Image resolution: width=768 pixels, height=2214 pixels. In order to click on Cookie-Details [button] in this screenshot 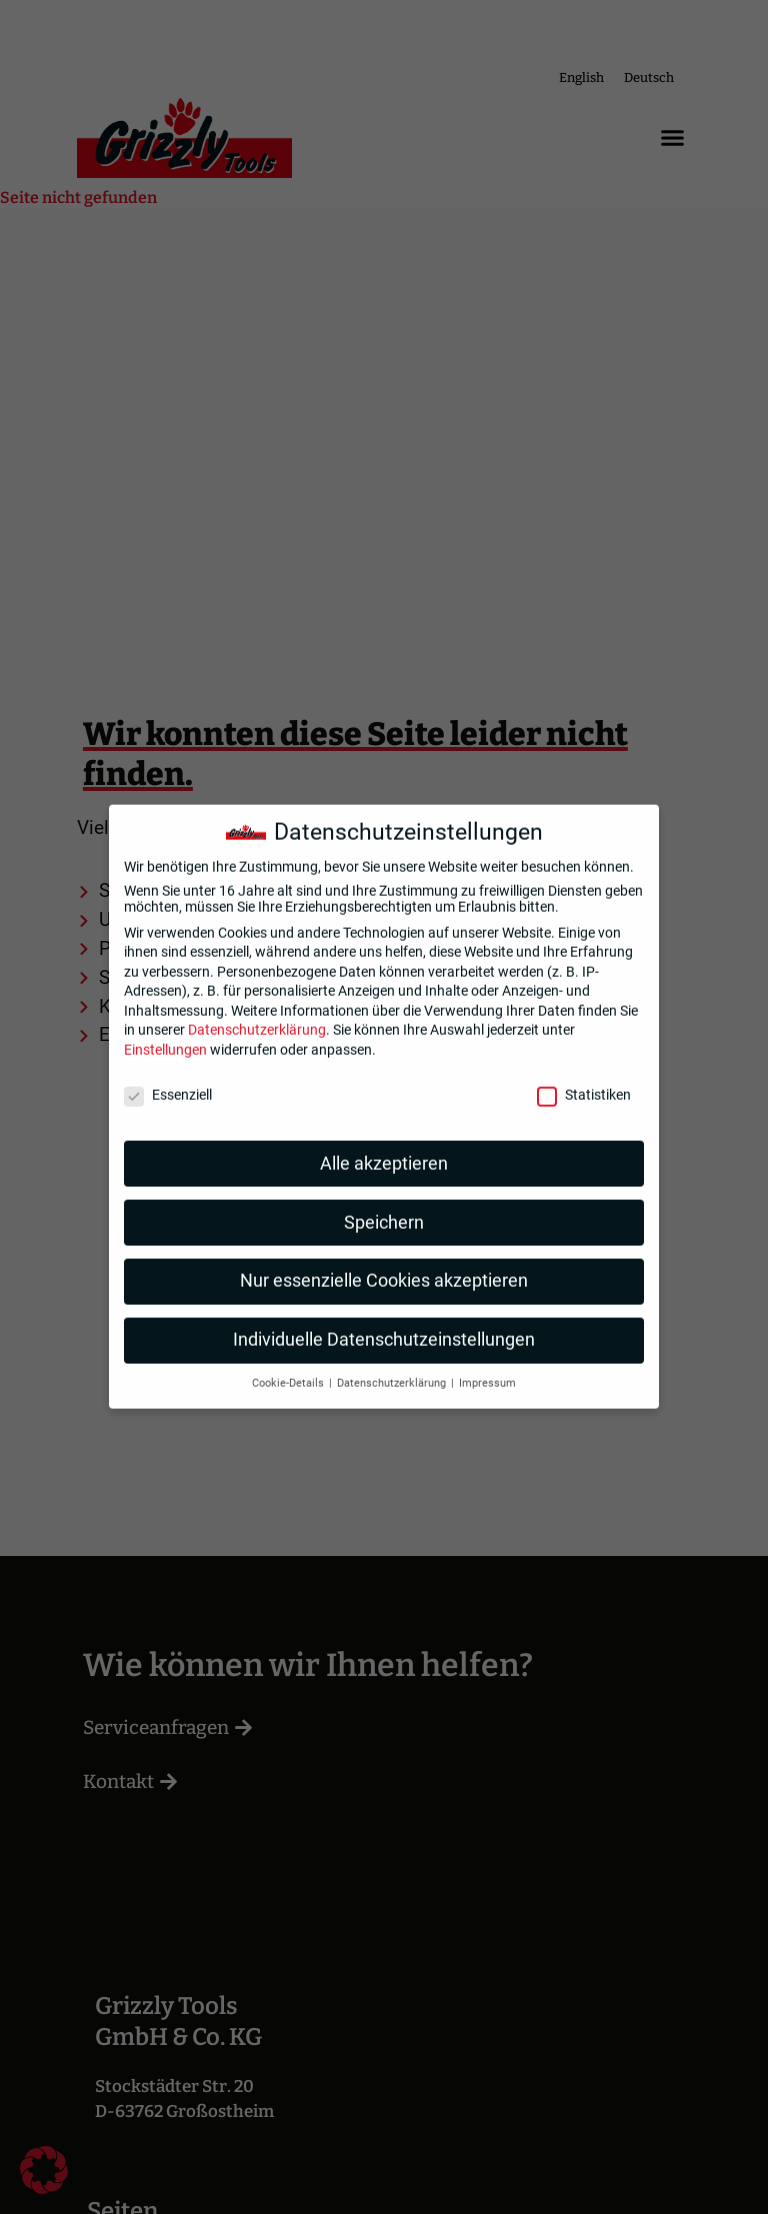, I will do `click(289, 1366)`.